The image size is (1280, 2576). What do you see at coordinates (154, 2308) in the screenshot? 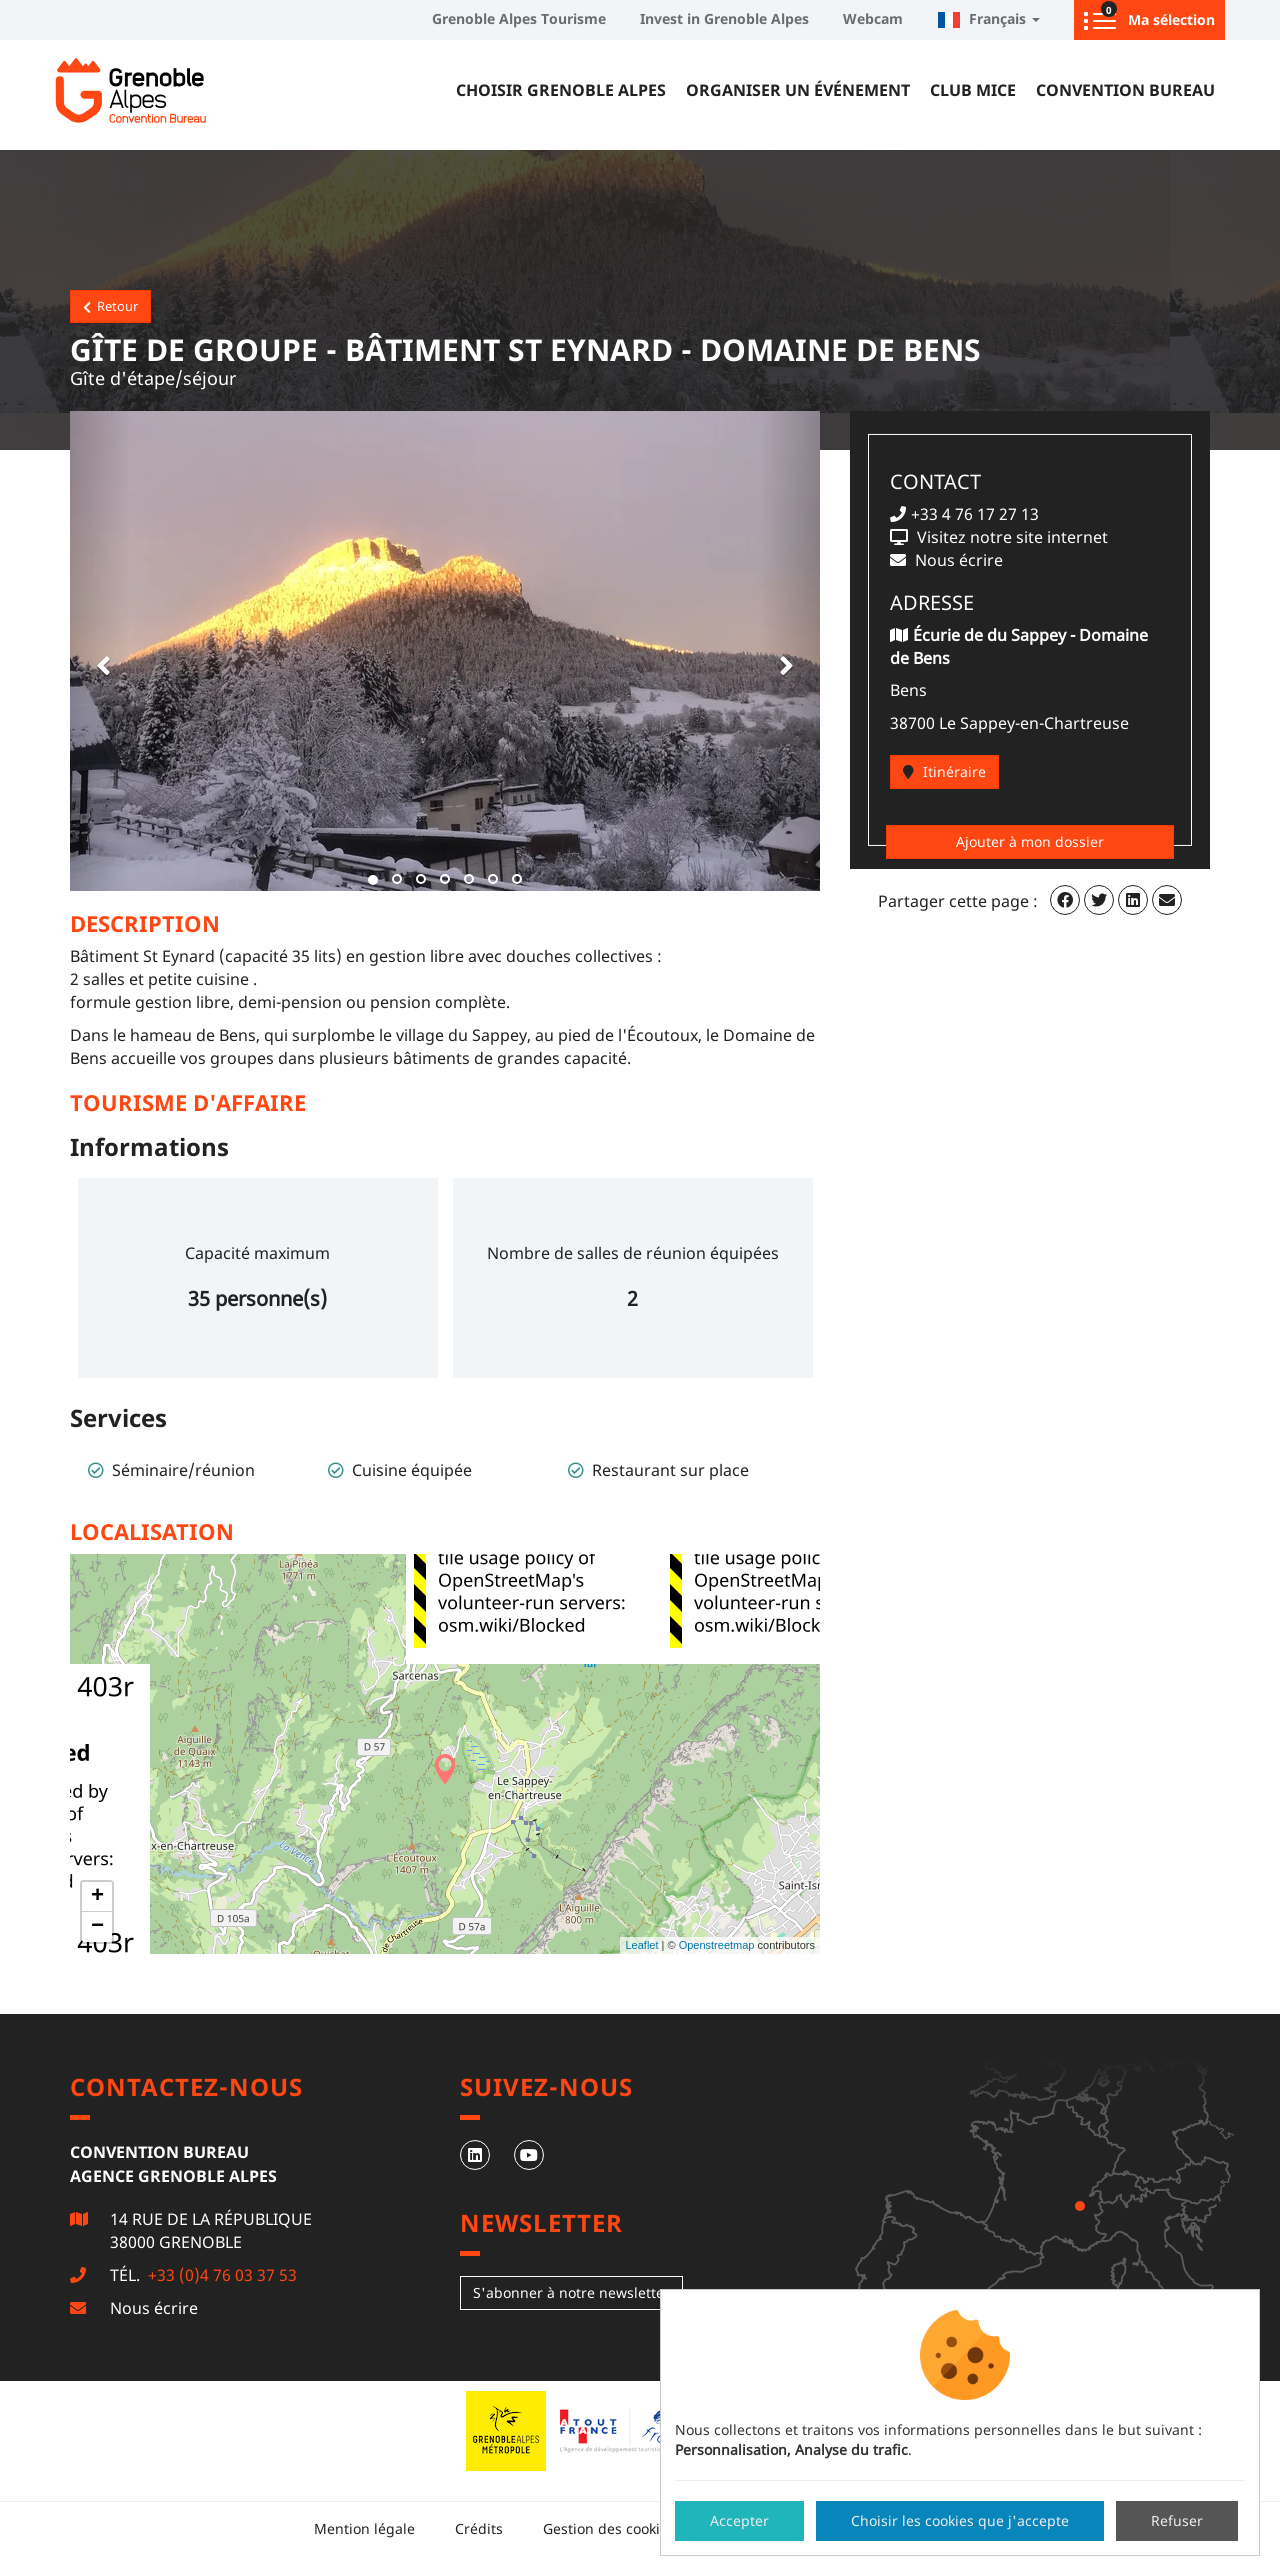
I see `Nous écrire` at bounding box center [154, 2308].